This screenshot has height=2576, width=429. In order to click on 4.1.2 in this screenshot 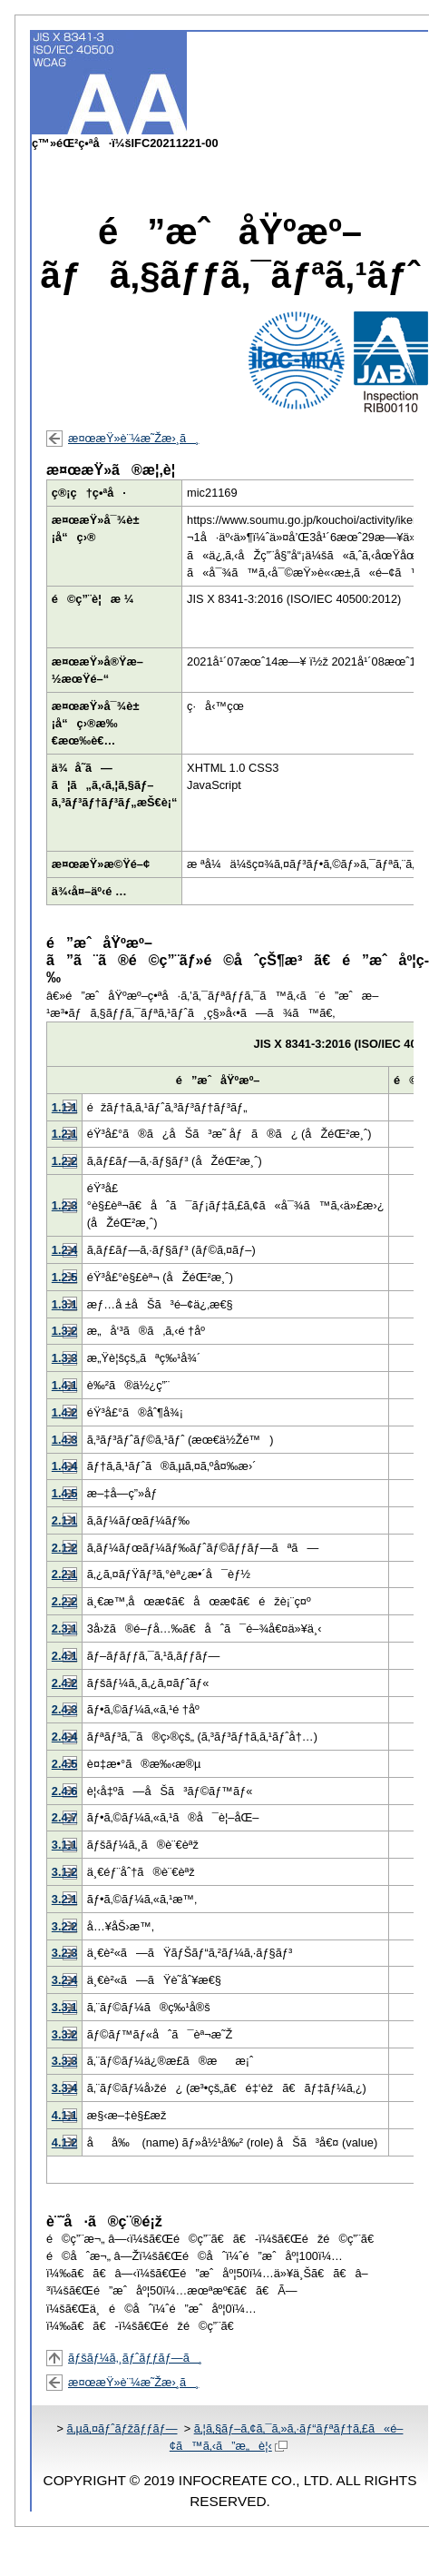, I will do `click(64, 2142)`.